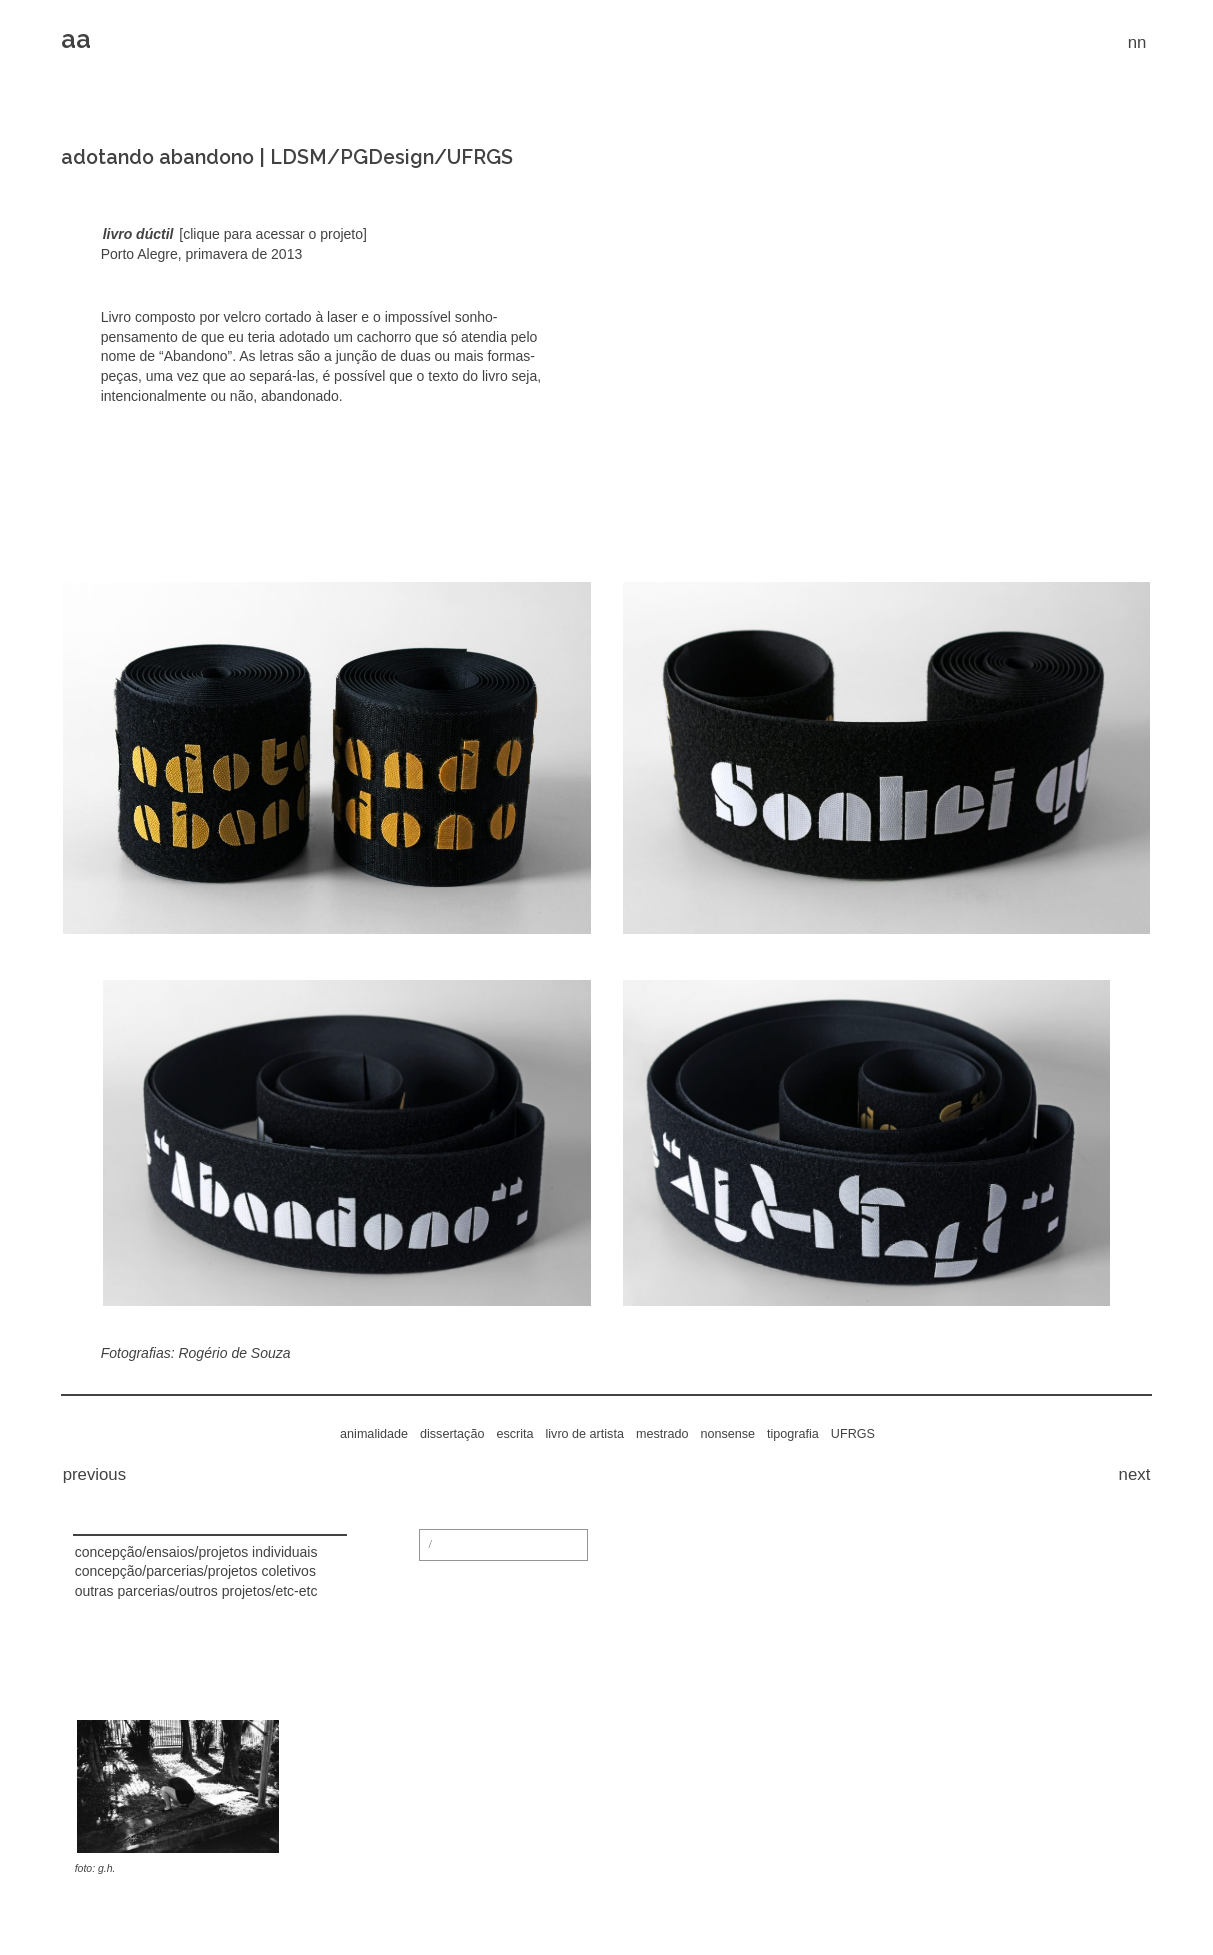 Image resolution: width=1213 pixels, height=1955 pixels. I want to click on livro dúctil [(abre numa nova aba)], so click(138, 234).